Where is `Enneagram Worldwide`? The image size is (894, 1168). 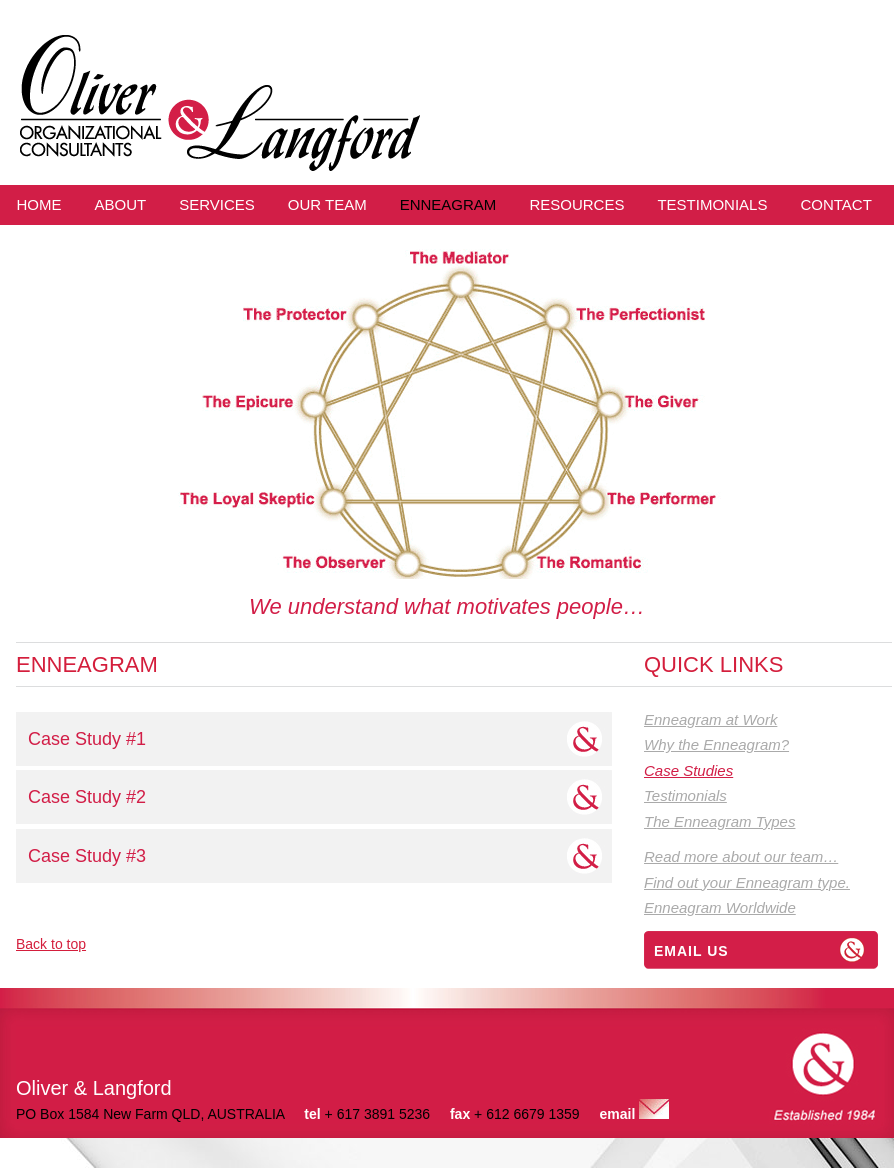 Enneagram Worldwide is located at coordinates (720, 907).